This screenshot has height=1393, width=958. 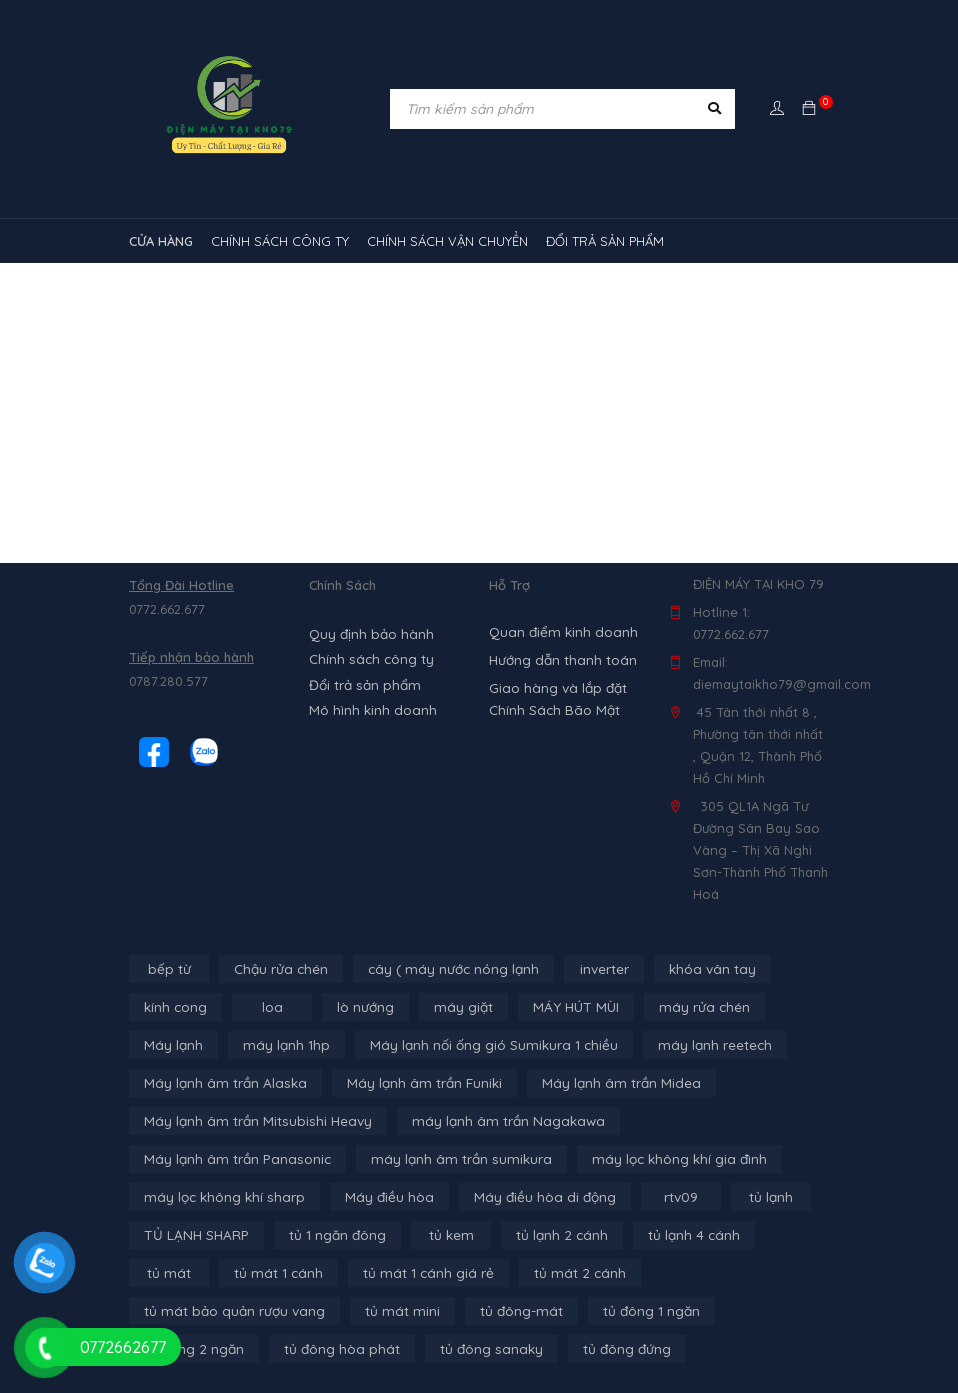 I want to click on loa [loa (89 sản phẩm)], so click(x=271, y=1007).